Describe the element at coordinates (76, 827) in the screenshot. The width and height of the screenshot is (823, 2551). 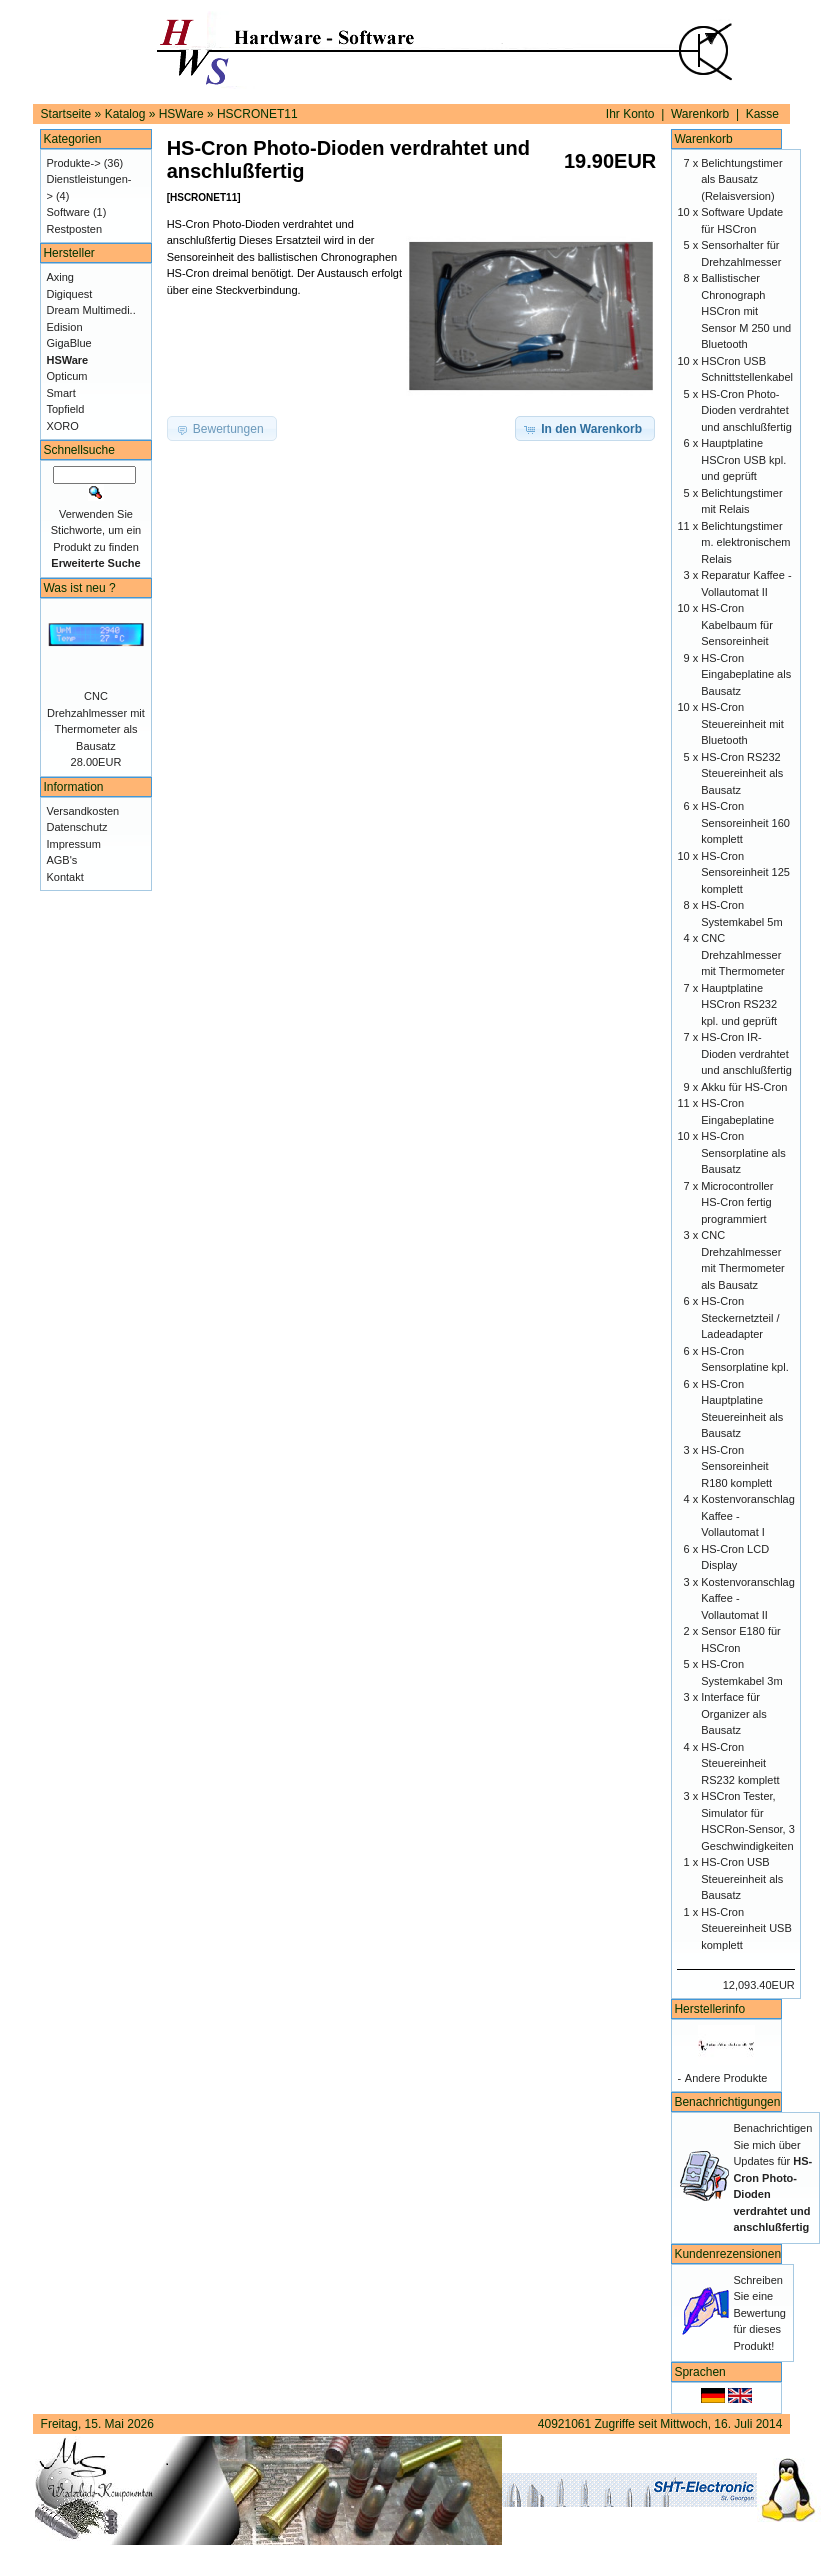
I see `Datenschutz` at that location.